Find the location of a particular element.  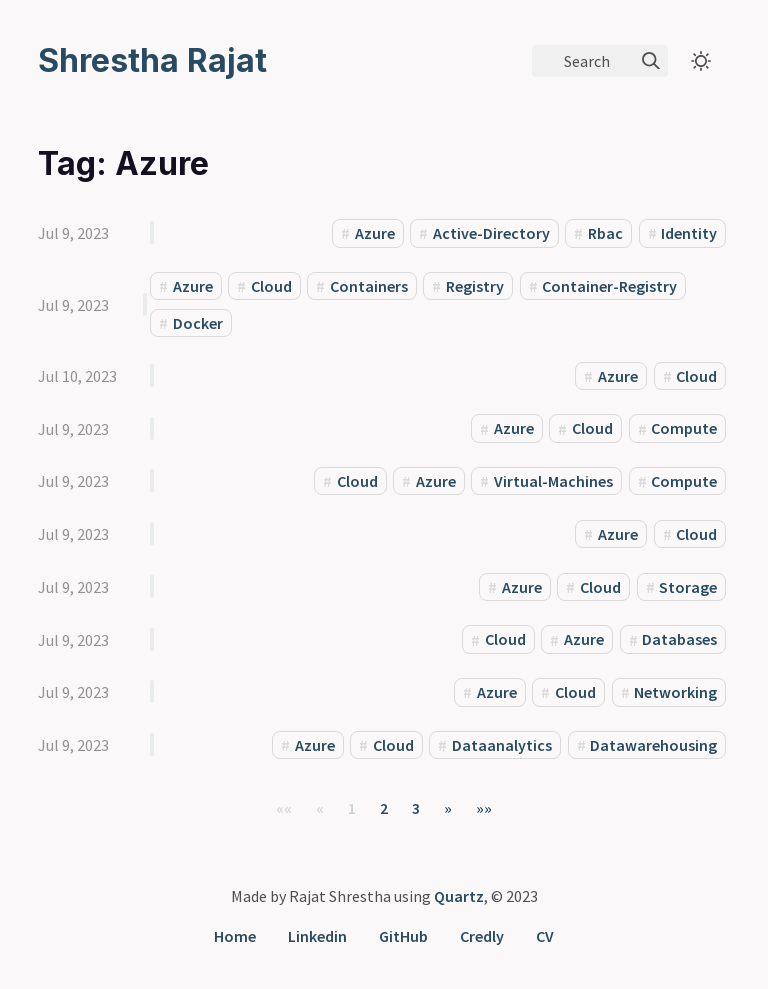

Active-Directory is located at coordinates (491, 233).